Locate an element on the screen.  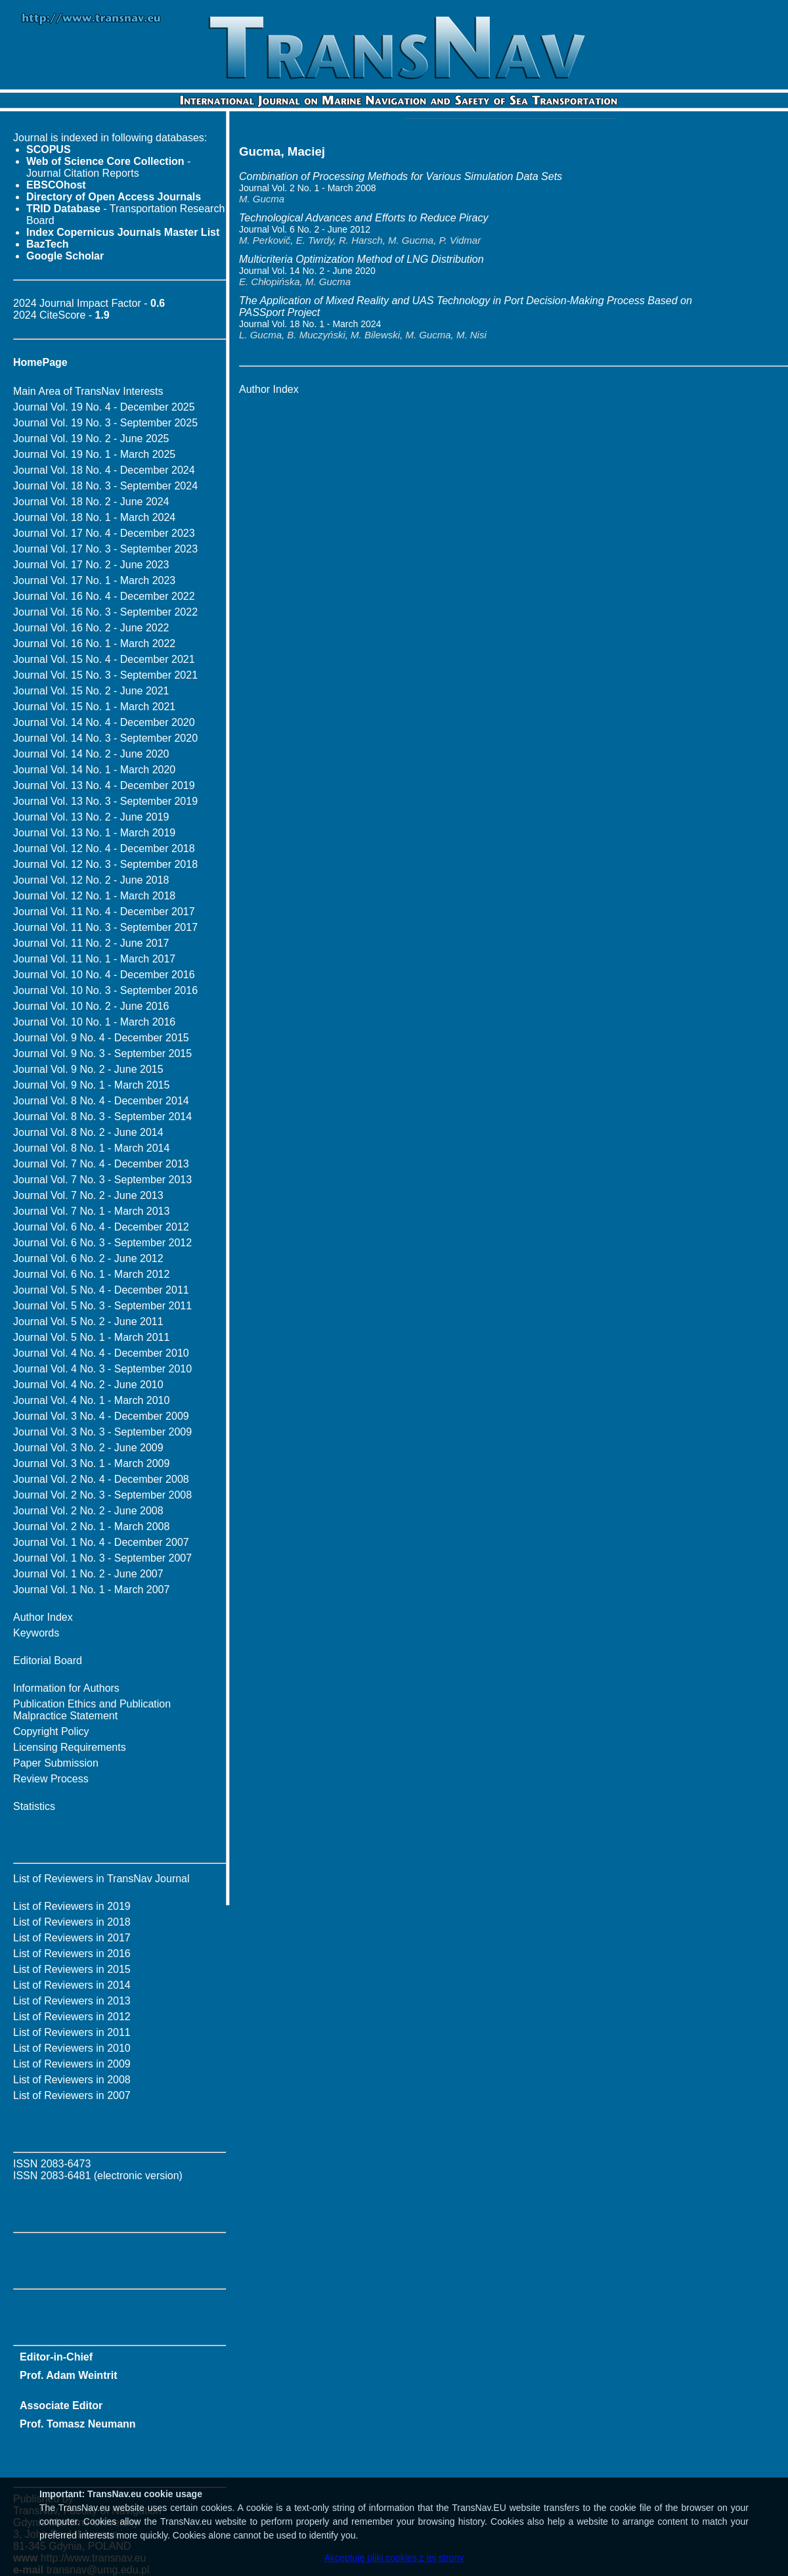
Licensing Requirements is located at coordinates (69, 1747).